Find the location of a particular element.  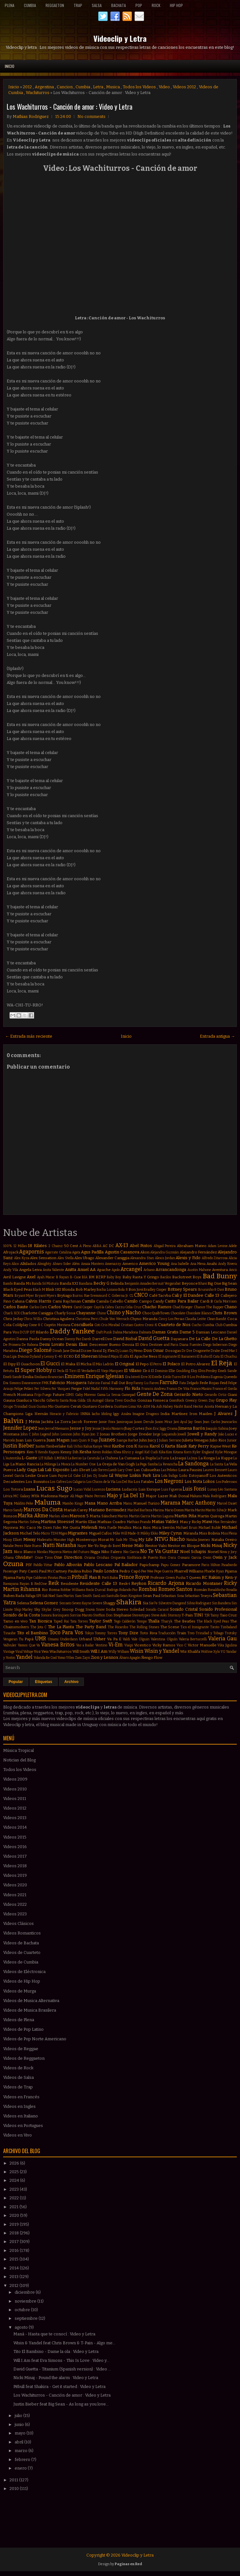

Jennifer Lopez is located at coordinates (20, 1428).